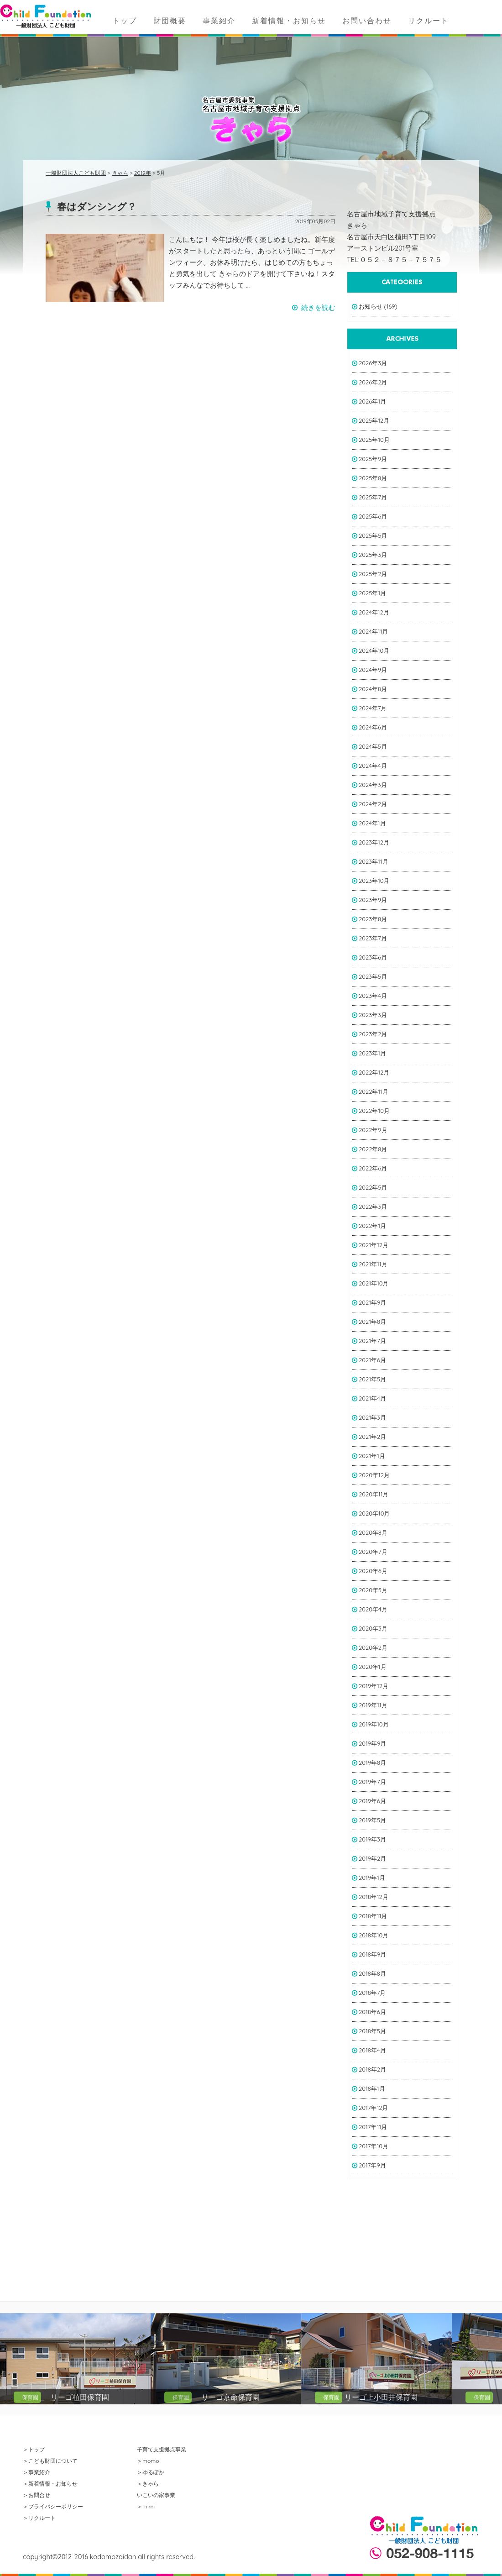 The width and height of the screenshot is (502, 2576). What do you see at coordinates (372, 1360) in the screenshot?
I see `2021年6月` at bounding box center [372, 1360].